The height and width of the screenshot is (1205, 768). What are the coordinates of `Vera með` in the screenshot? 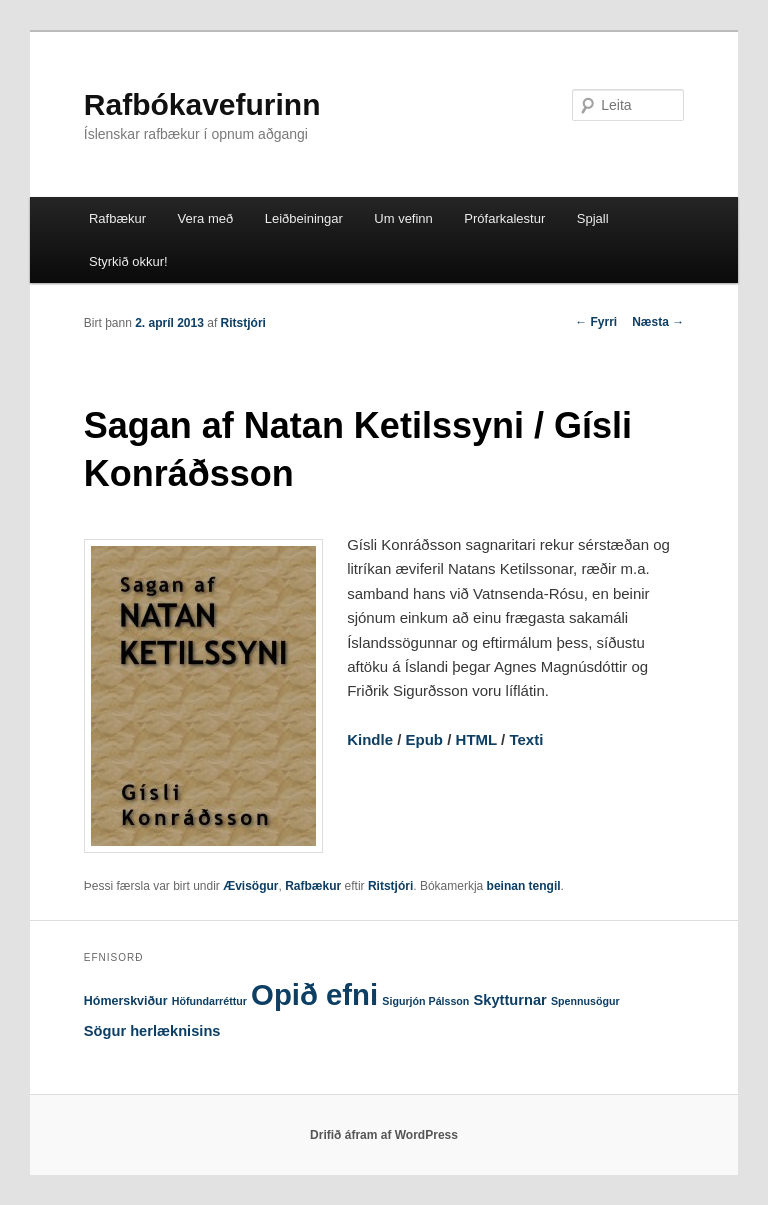 It's located at (206, 218).